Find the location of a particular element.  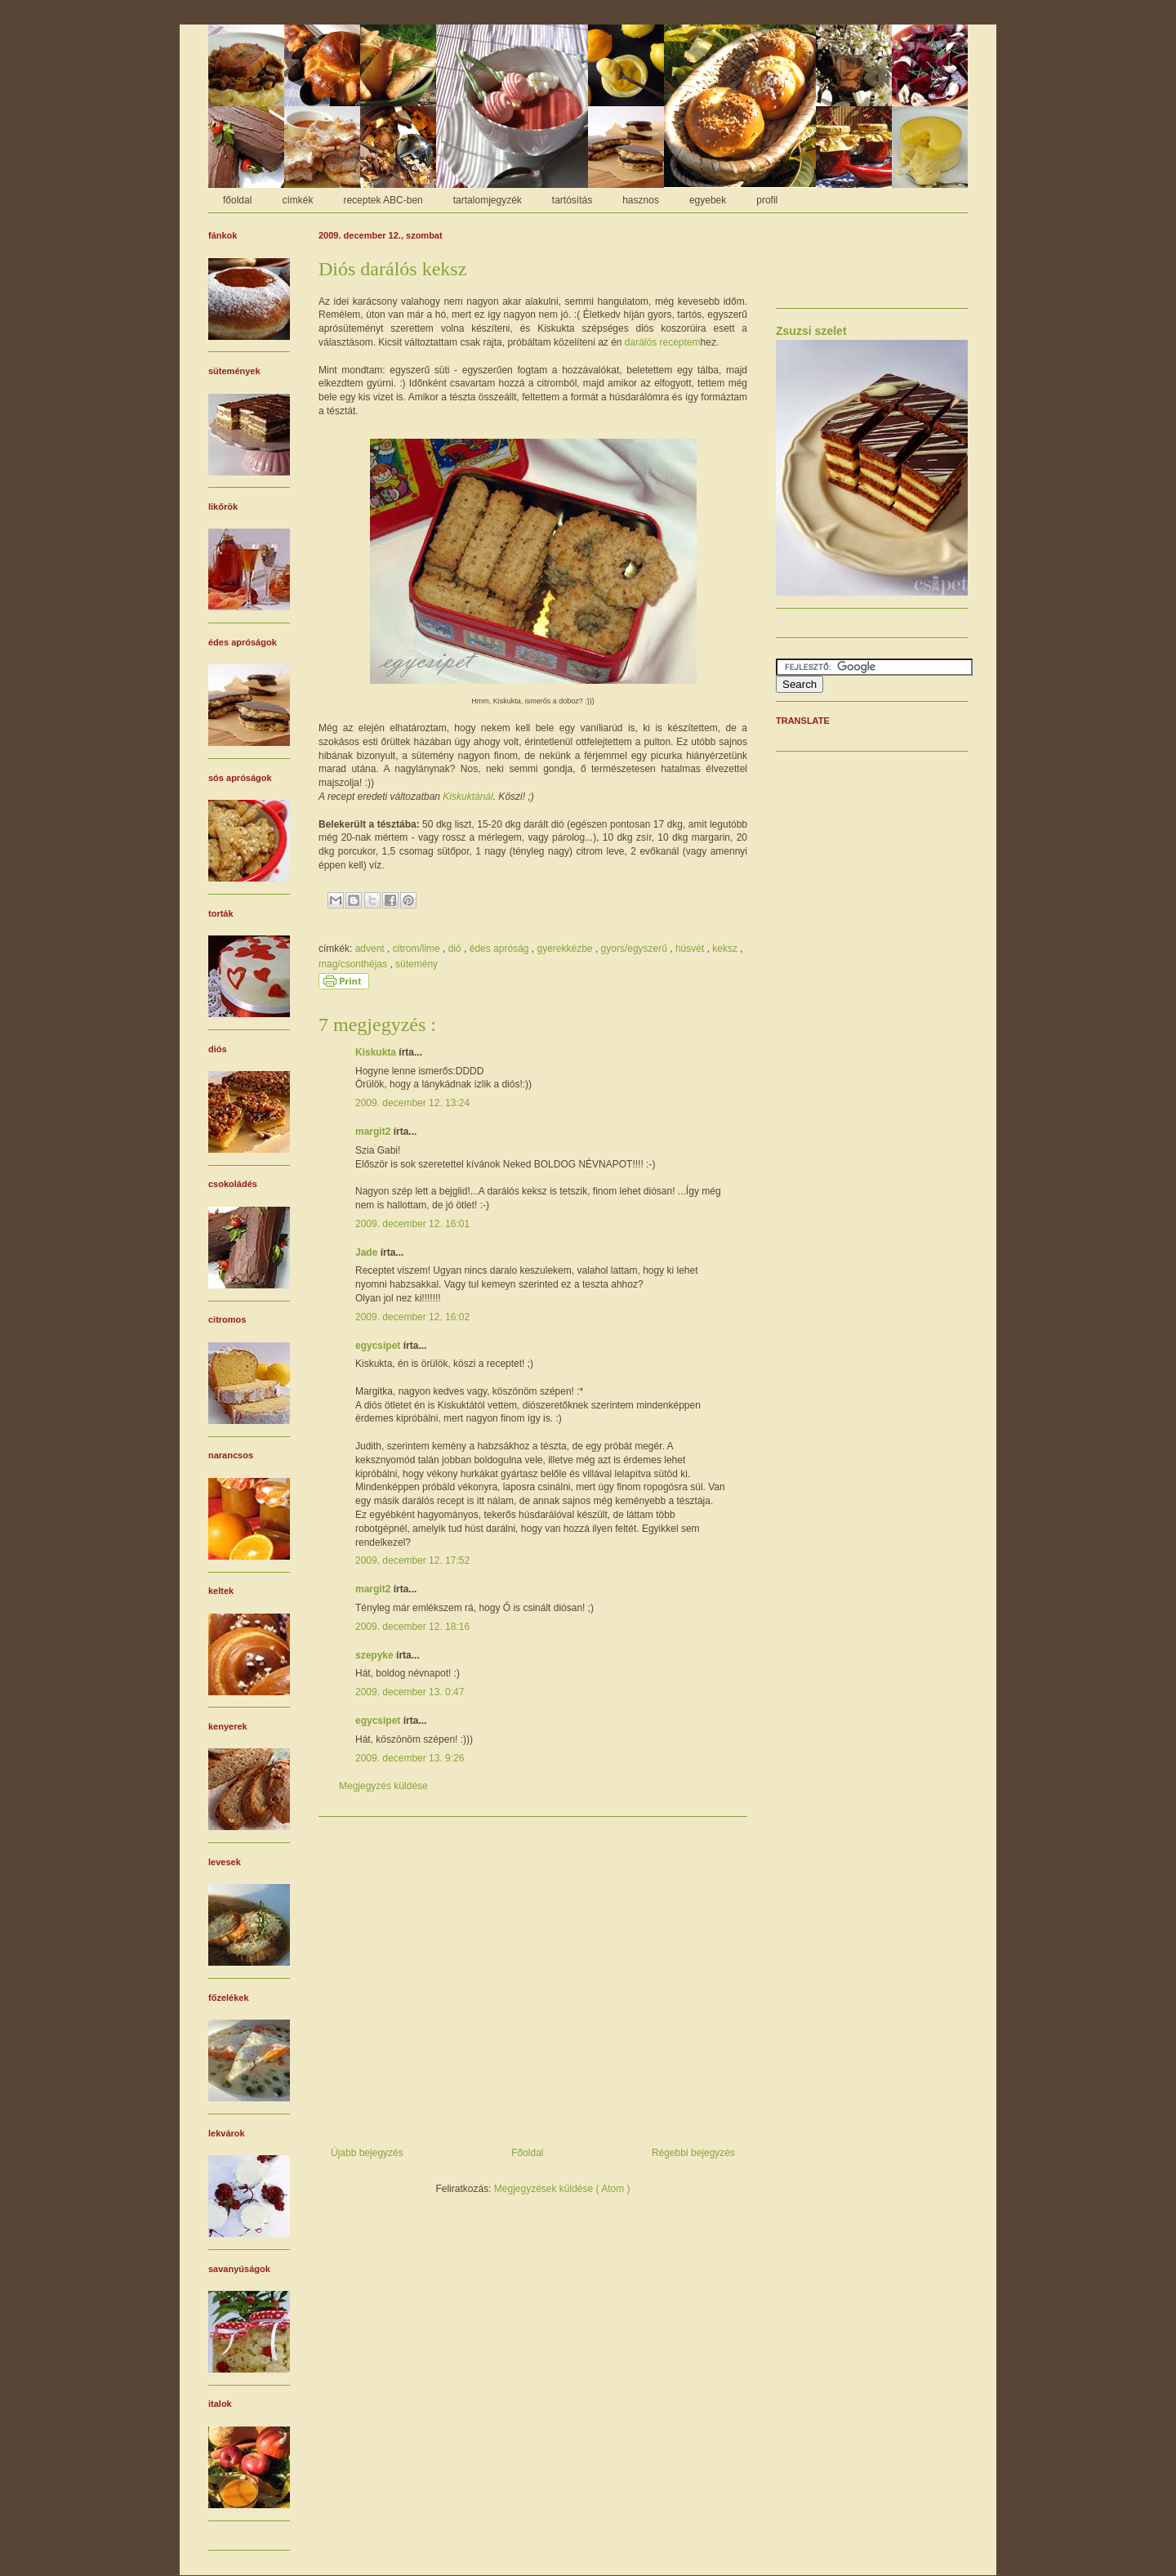

2009. december 12. 16:01 is located at coordinates (412, 1224).